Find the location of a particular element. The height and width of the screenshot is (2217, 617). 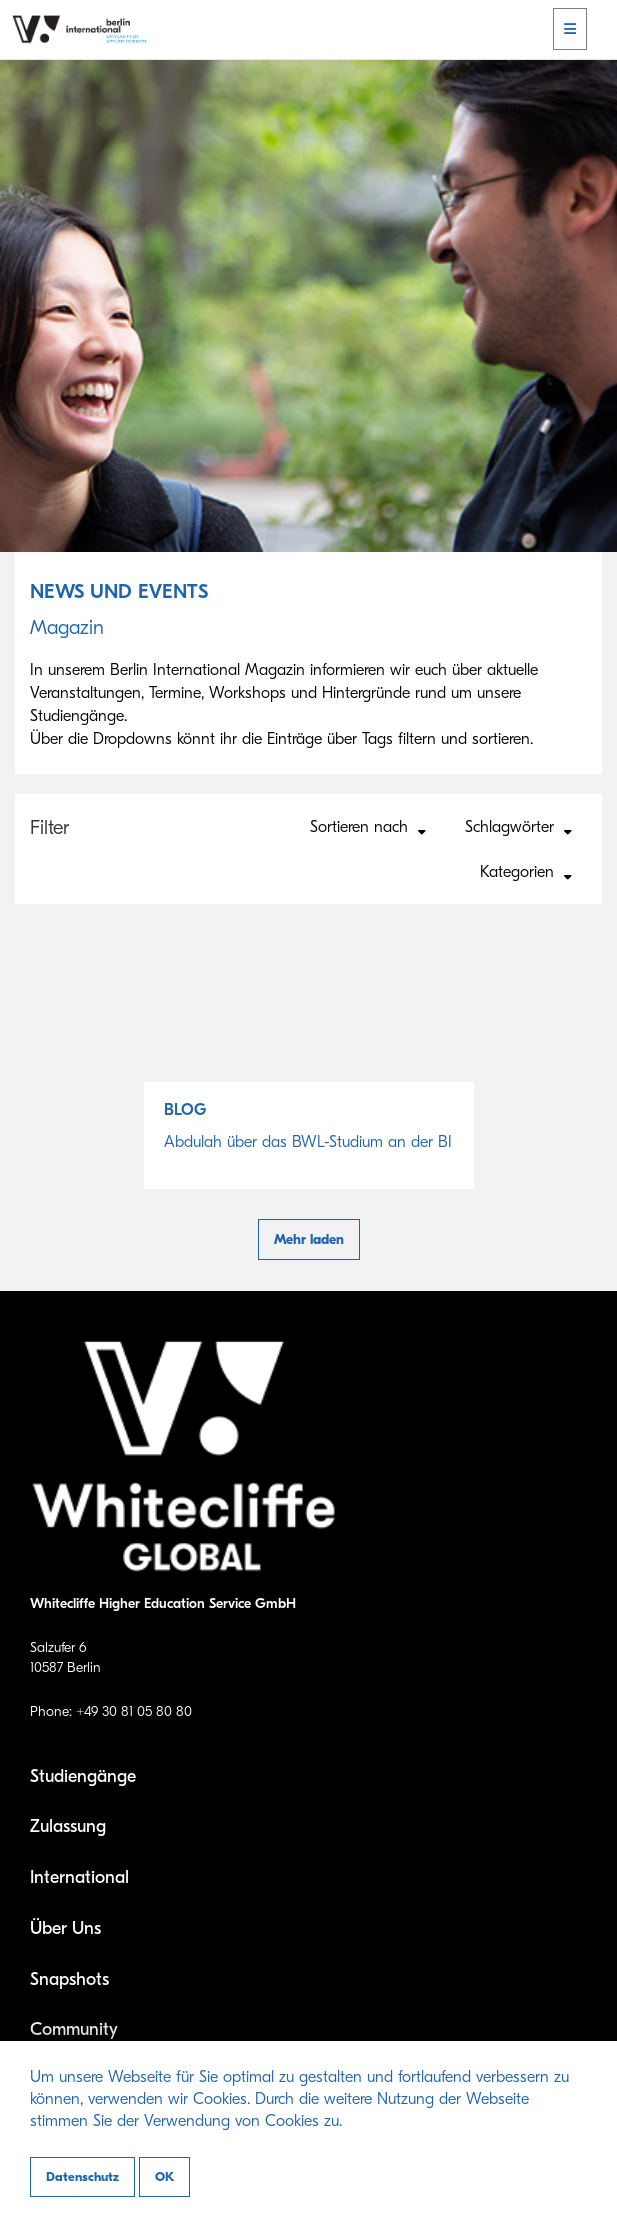

Community is located at coordinates (74, 2029).